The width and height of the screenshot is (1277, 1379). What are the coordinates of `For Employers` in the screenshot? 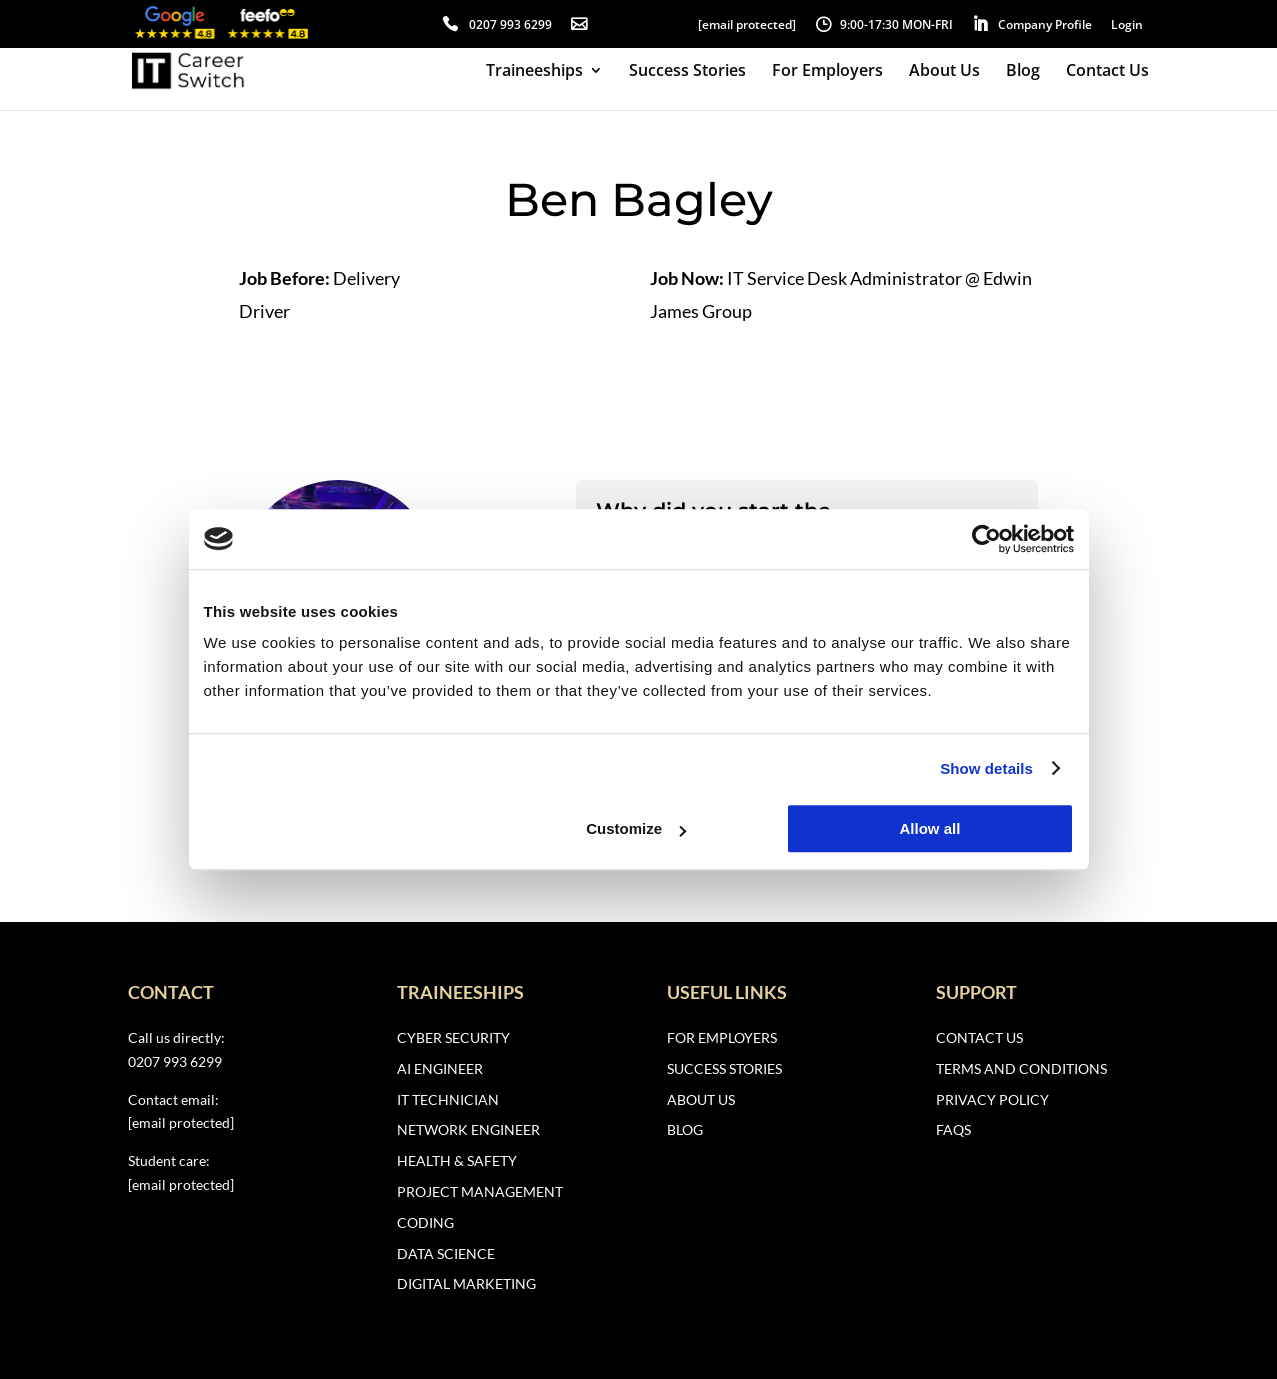 It's located at (827, 72).